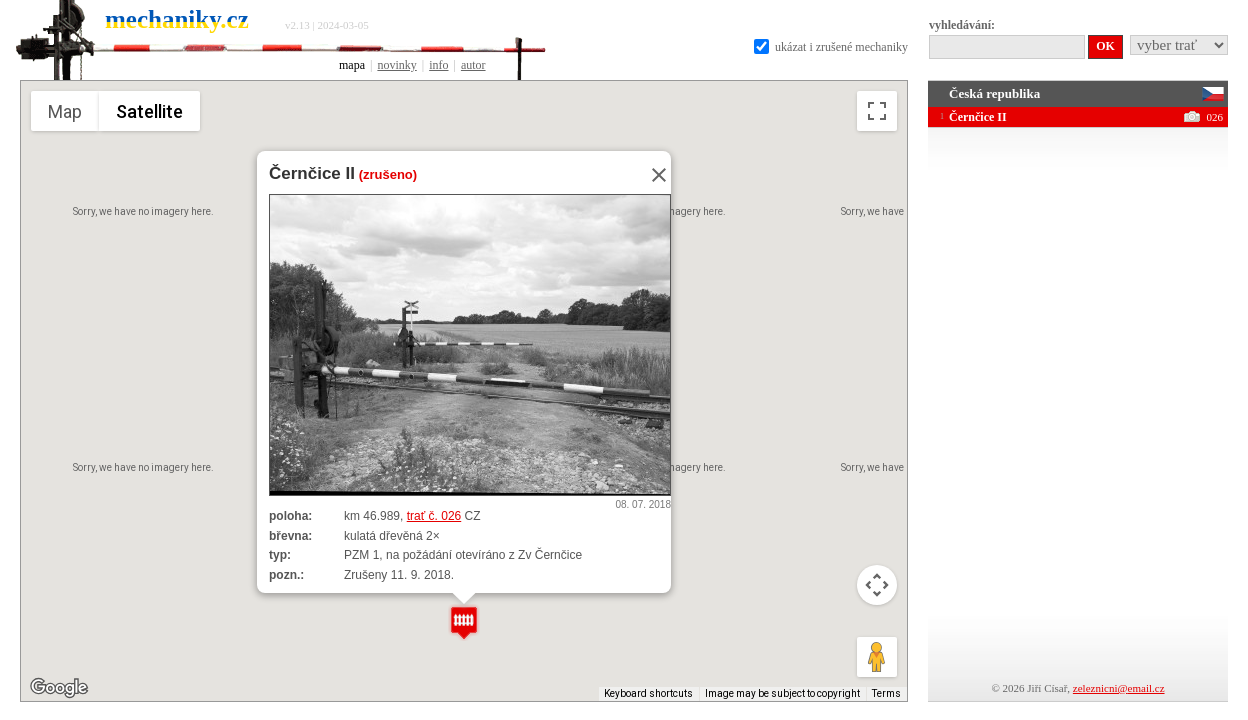 The height and width of the screenshot is (720, 1248). Describe the element at coordinates (831, 47) in the screenshot. I see `ukázat i zrušené mechaniky` at that location.